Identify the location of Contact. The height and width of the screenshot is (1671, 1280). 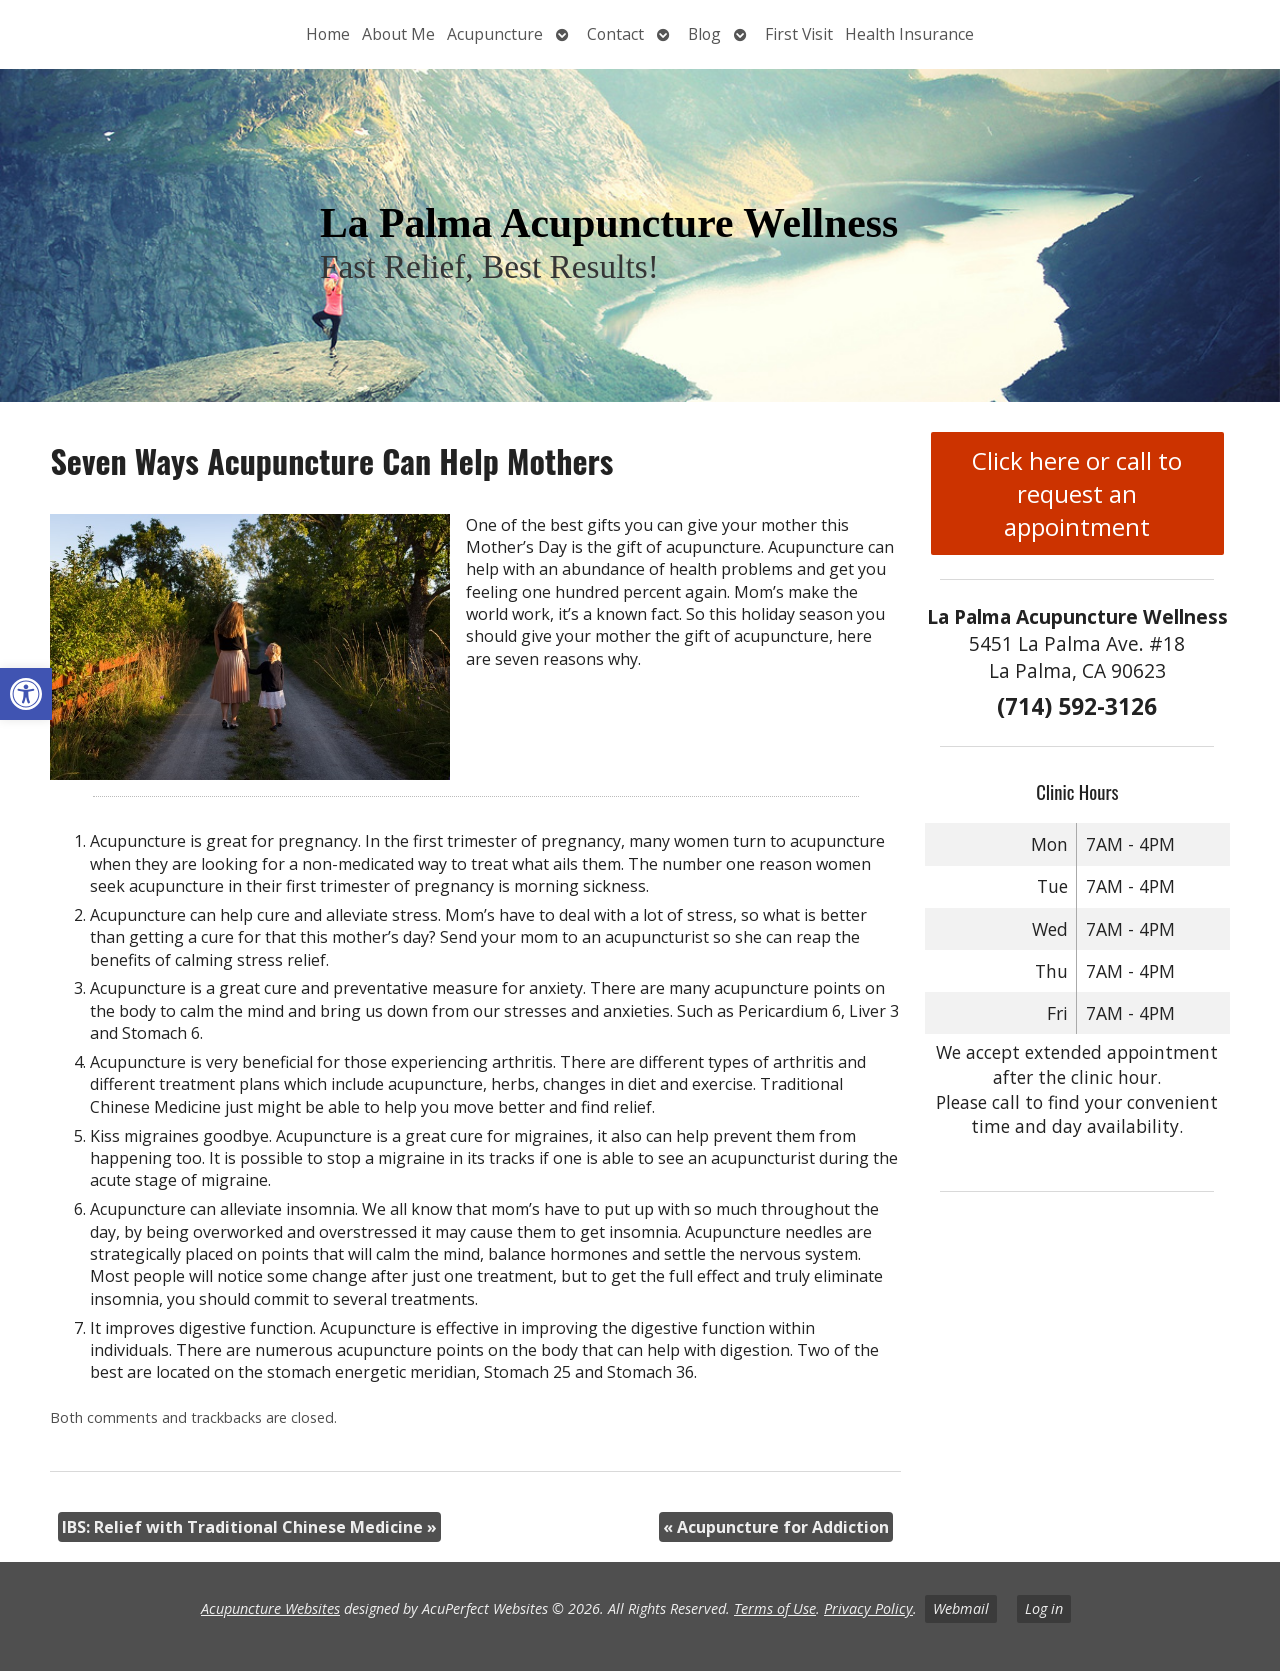
(615, 34).